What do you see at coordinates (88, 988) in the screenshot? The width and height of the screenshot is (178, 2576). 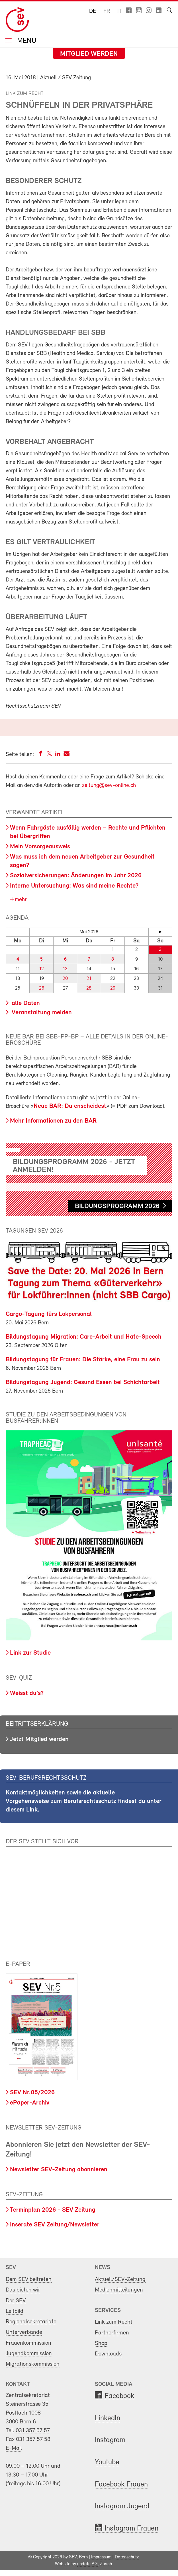 I see `28` at bounding box center [88, 988].